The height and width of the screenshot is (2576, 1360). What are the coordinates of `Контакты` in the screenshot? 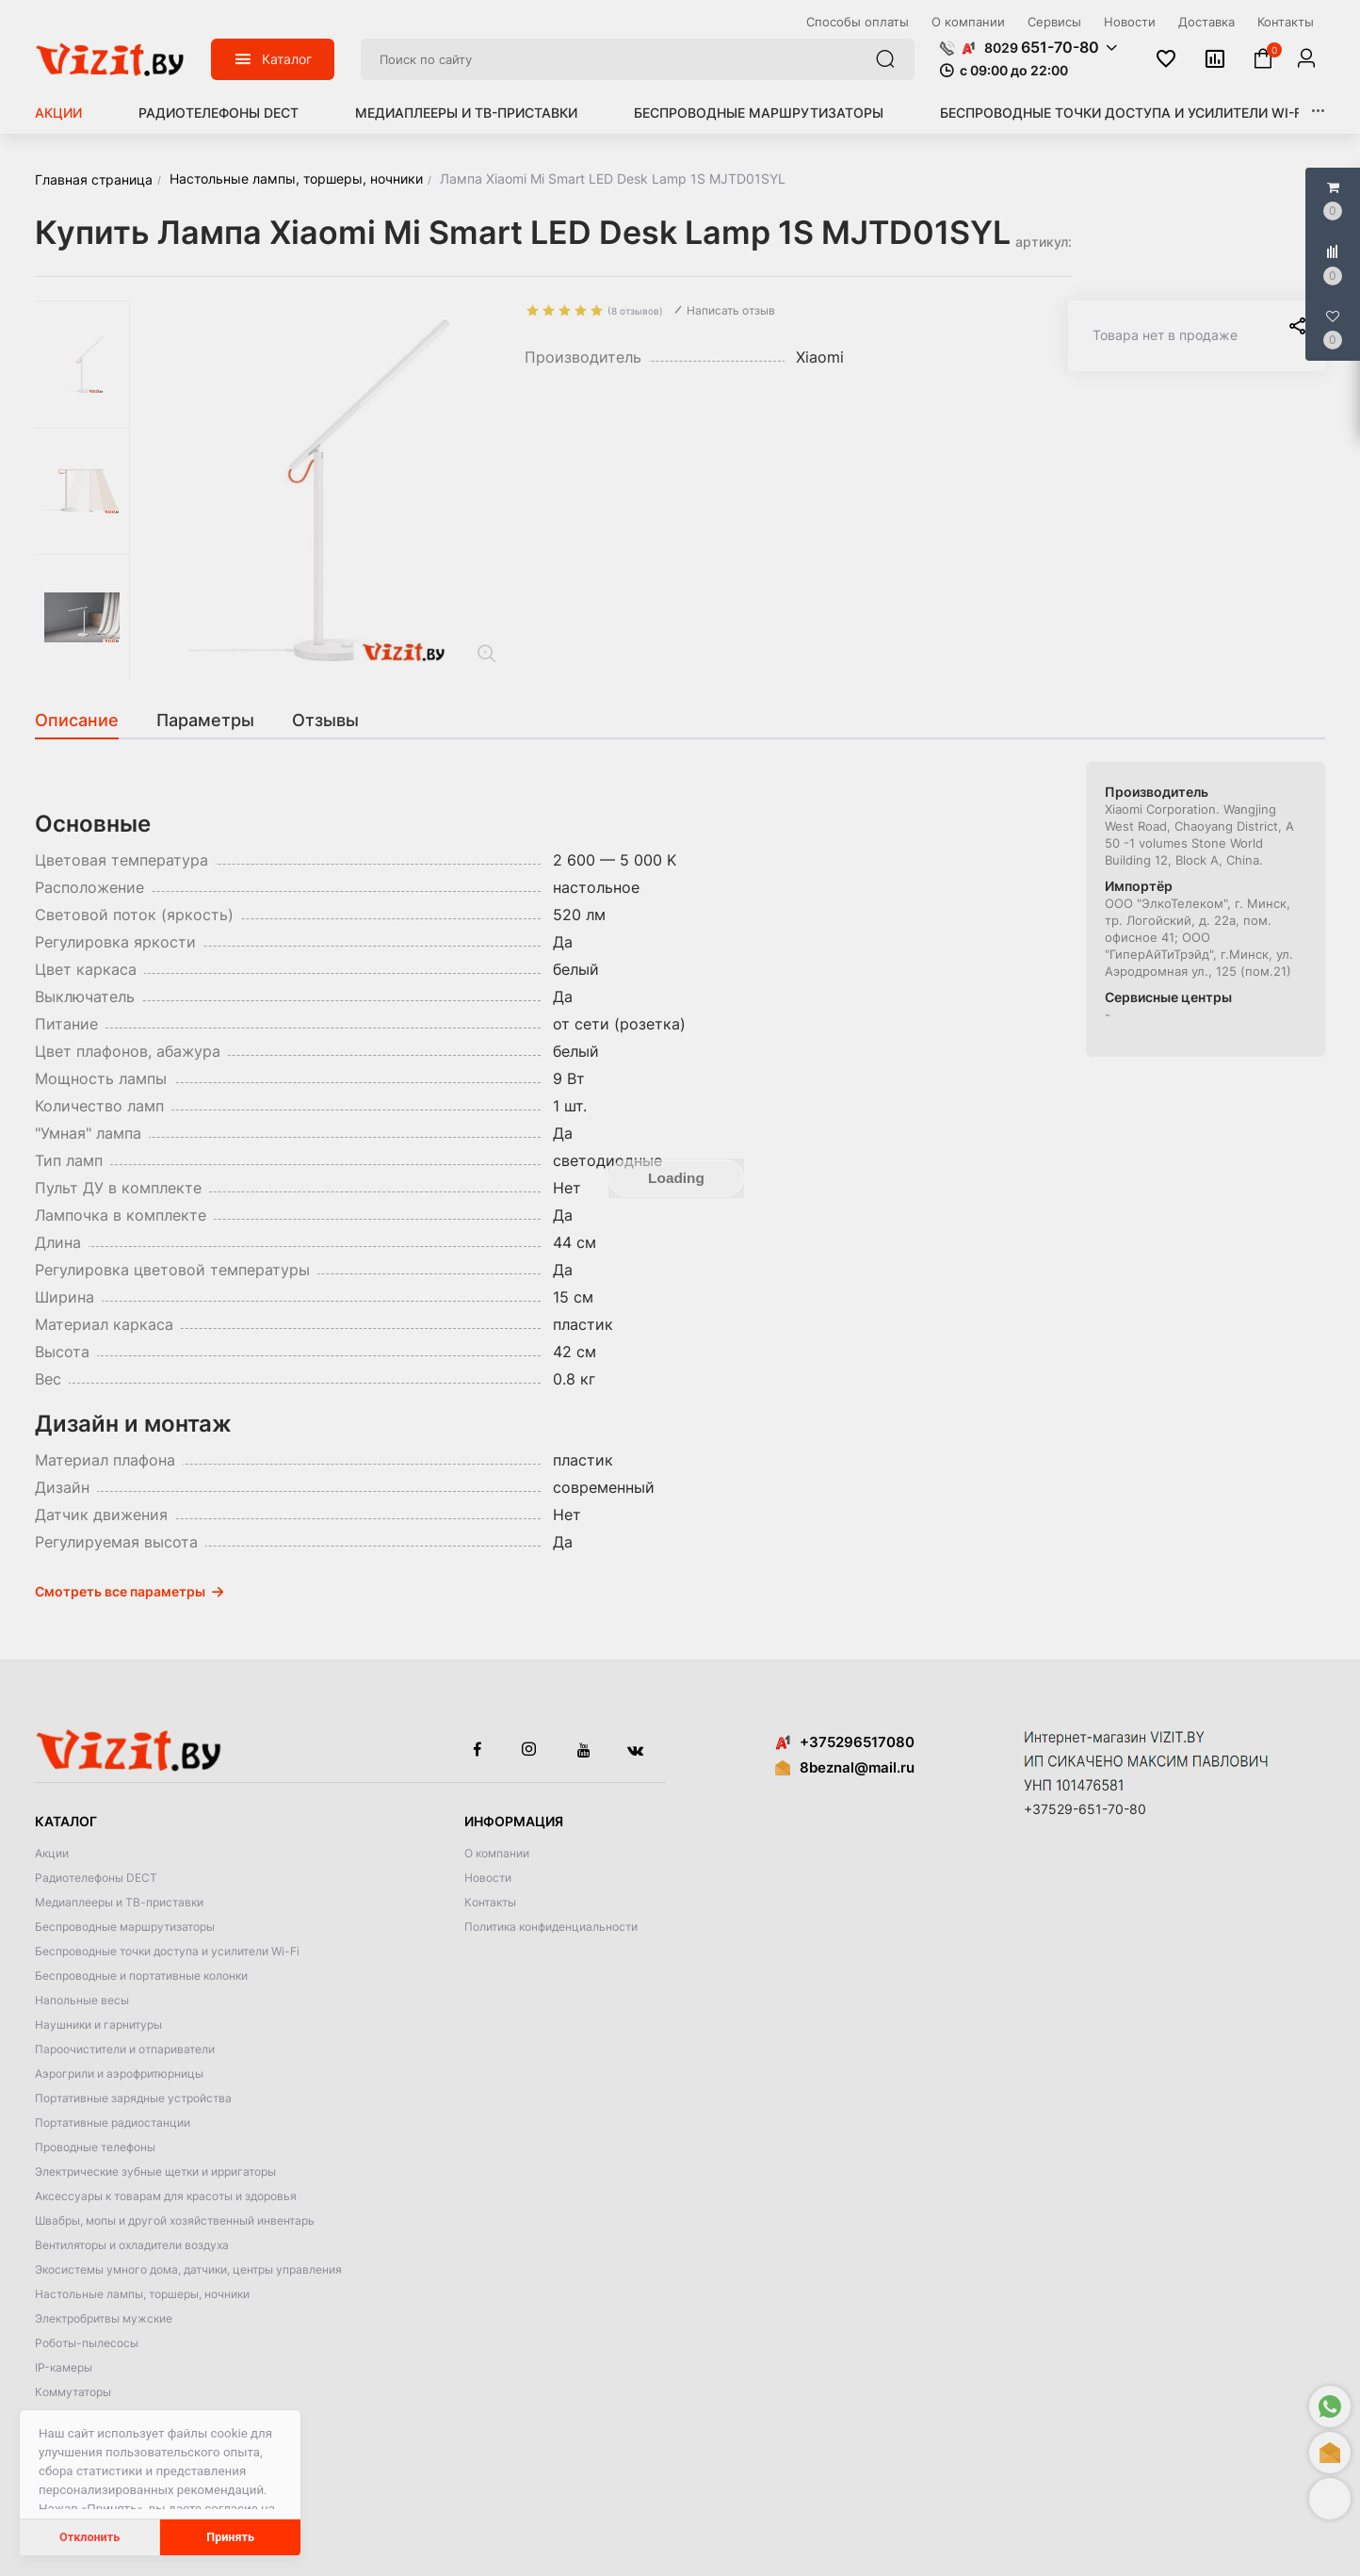 It's located at (490, 1902).